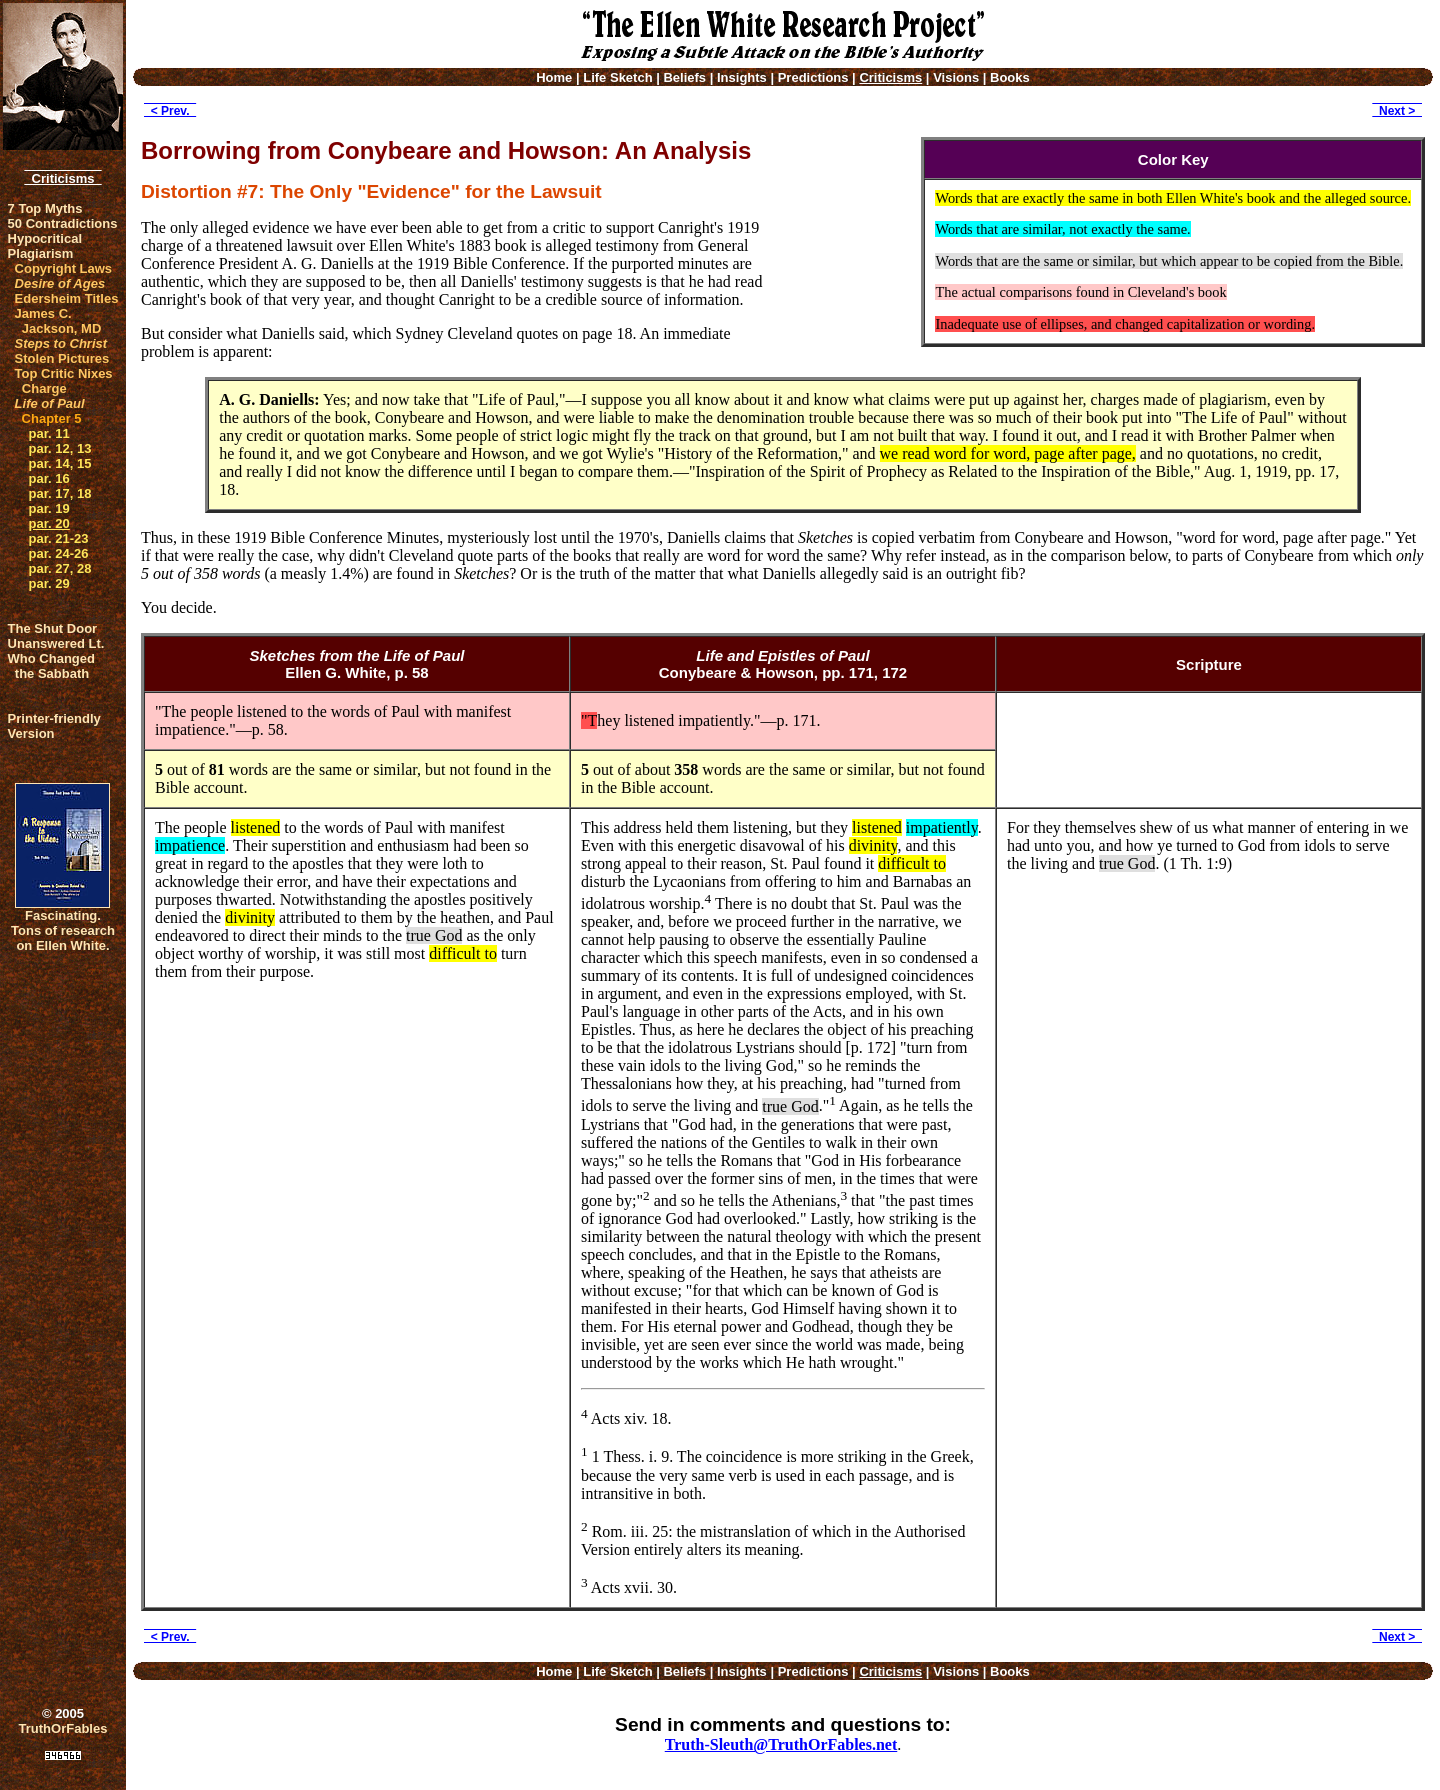 Image resolution: width=1440 pixels, height=1790 pixels. Describe the element at coordinates (56, 643) in the screenshot. I see `Unanswered Lt.` at that location.